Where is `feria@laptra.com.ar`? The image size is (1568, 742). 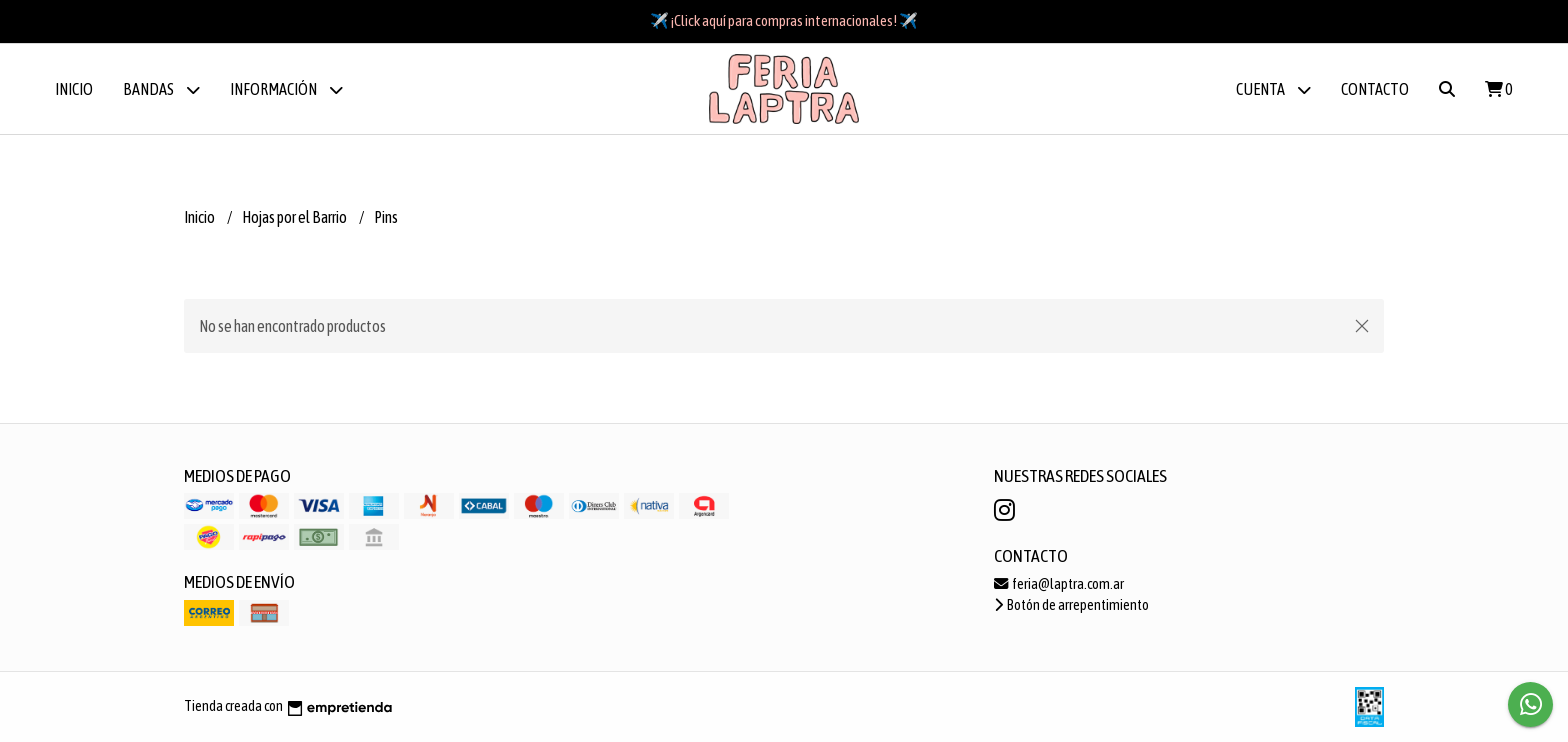
feria@laptra.com.ar is located at coordinates (1059, 584).